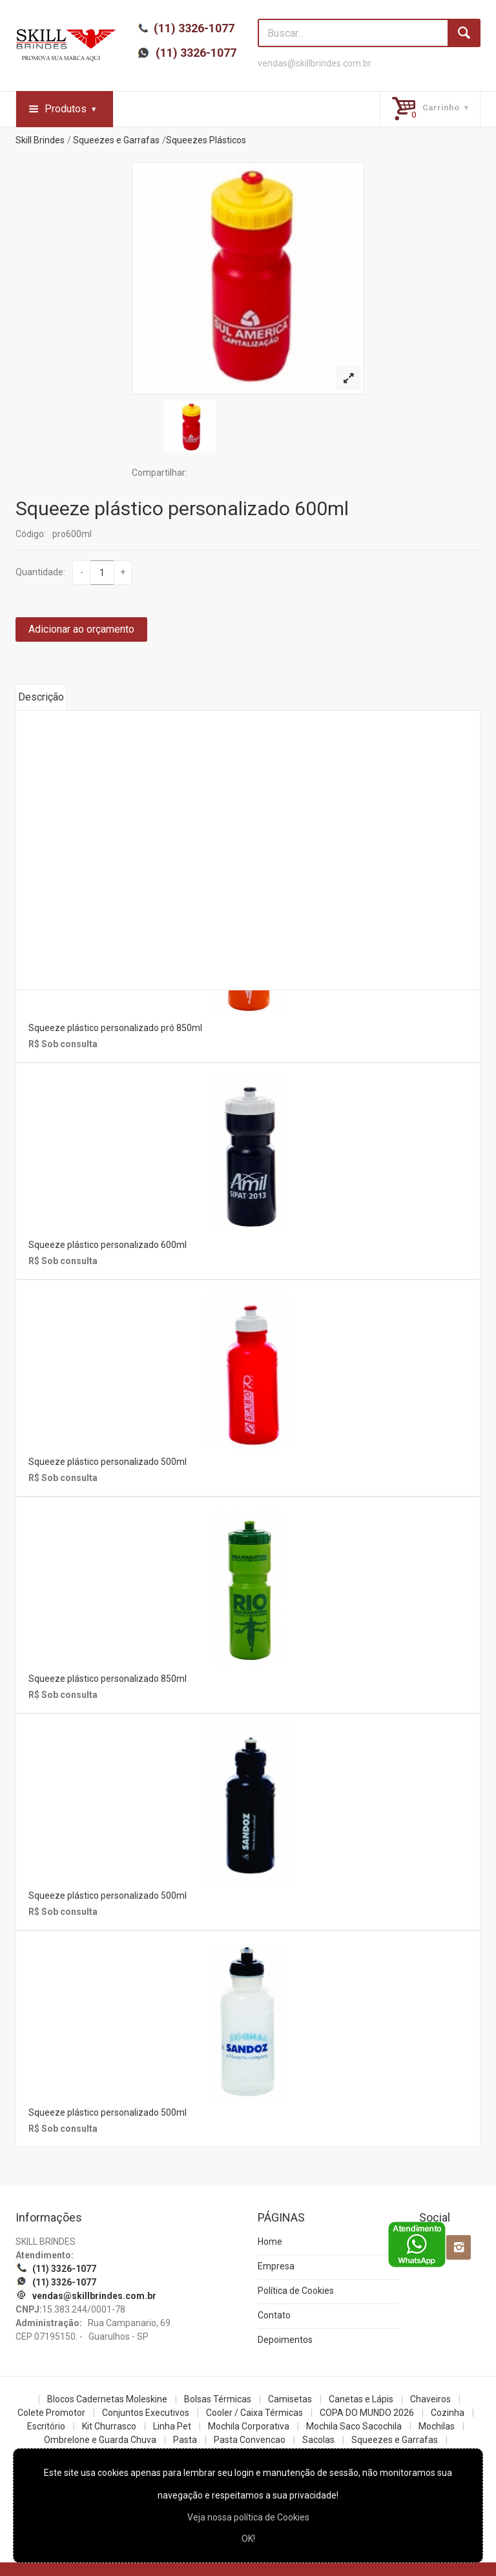 Image resolution: width=496 pixels, height=2576 pixels. I want to click on Blocos Cadernetas Moleskine, so click(107, 2399).